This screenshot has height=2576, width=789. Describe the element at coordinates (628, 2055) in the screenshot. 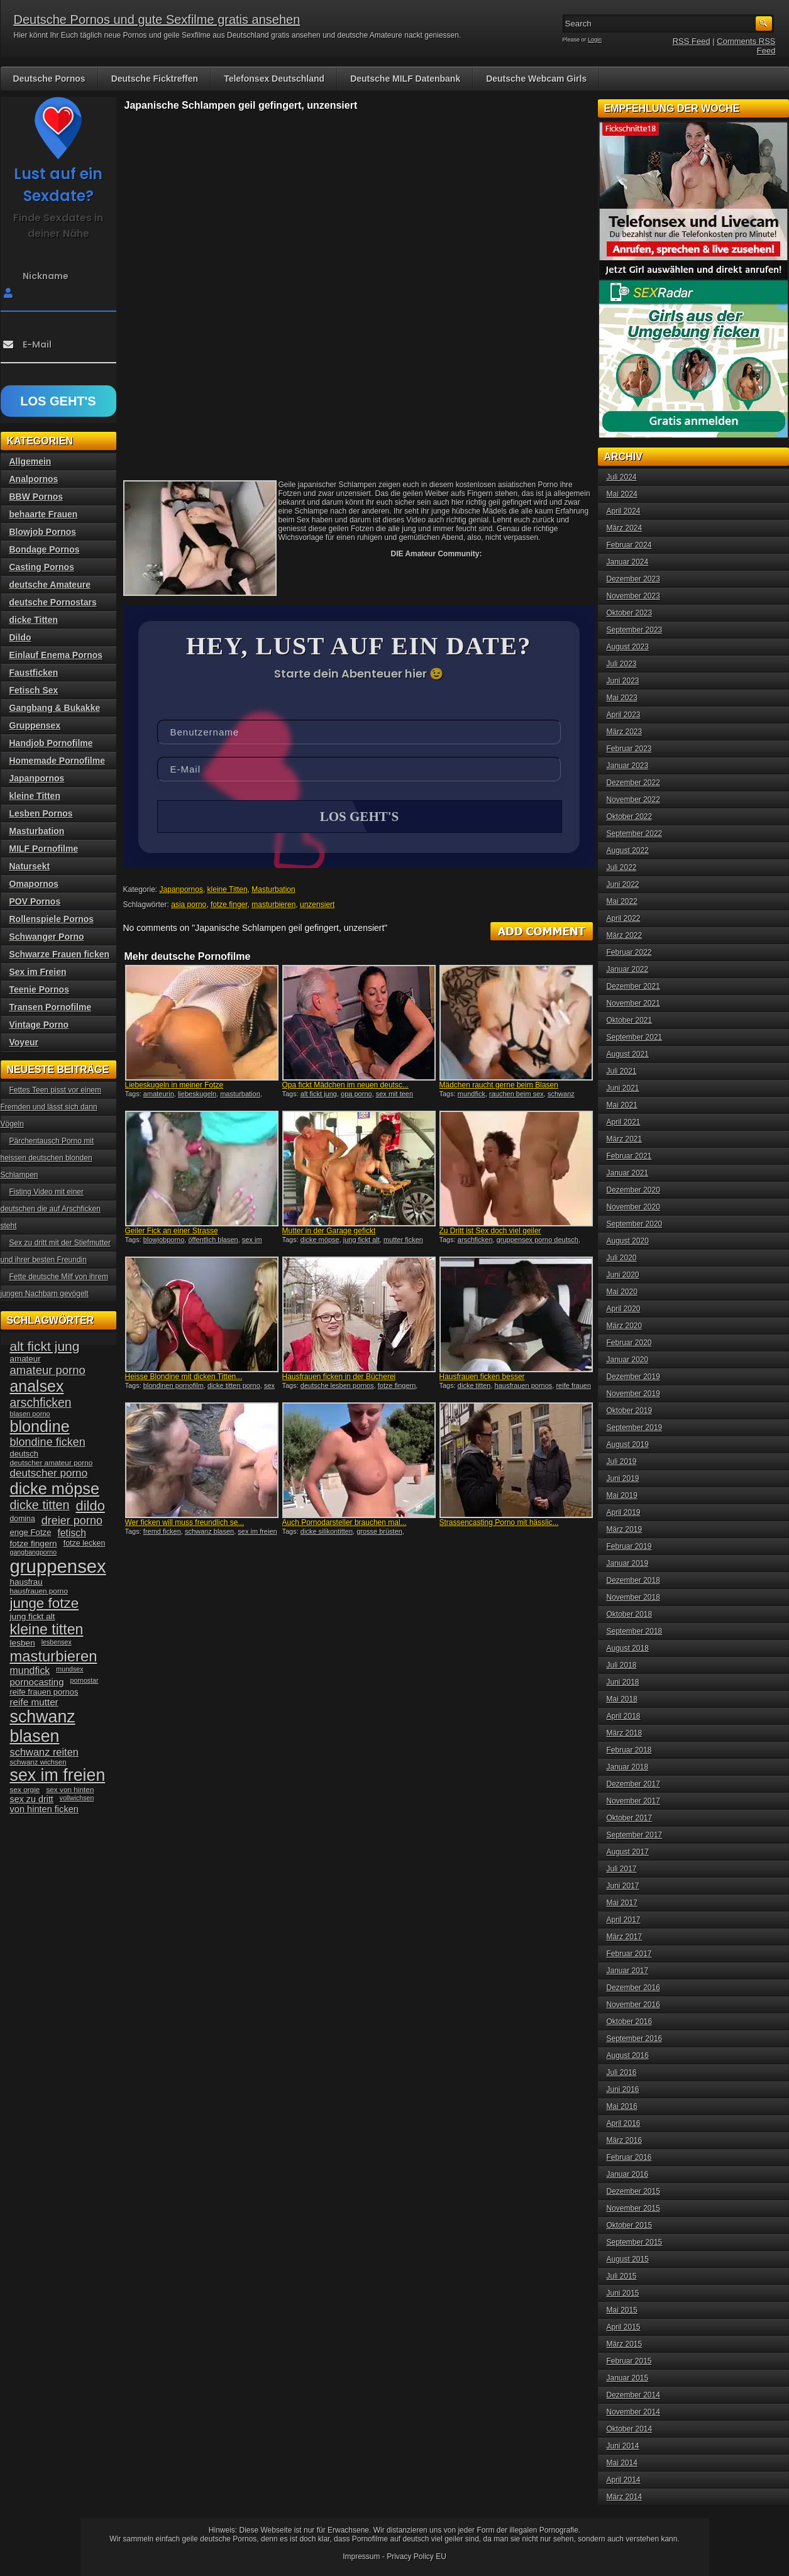

I see `August 2016` at that location.